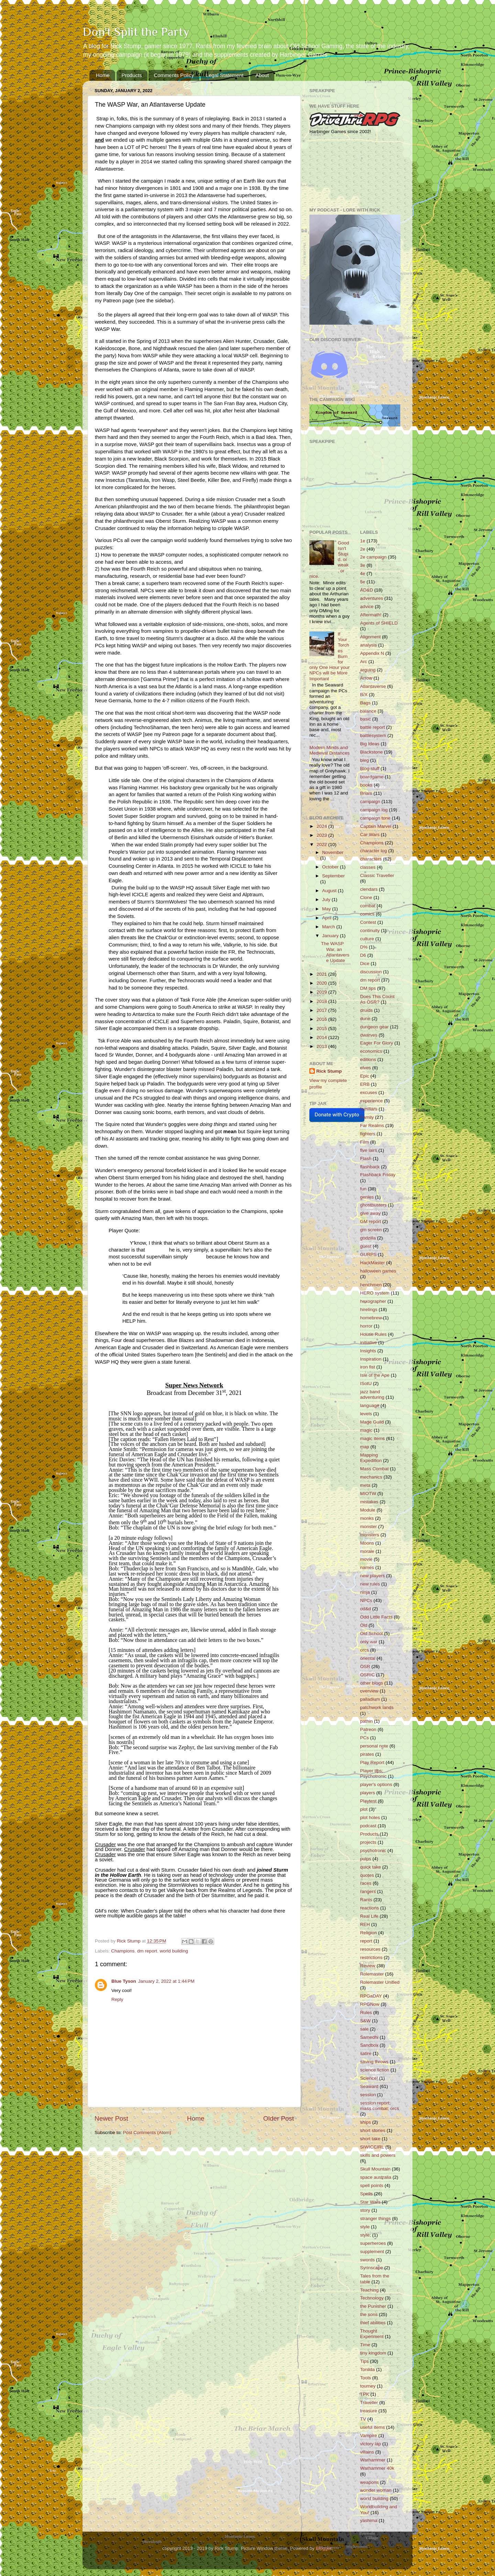 Image resolution: width=495 pixels, height=2576 pixels. What do you see at coordinates (373, 557) in the screenshot?
I see `2e campaign` at bounding box center [373, 557].